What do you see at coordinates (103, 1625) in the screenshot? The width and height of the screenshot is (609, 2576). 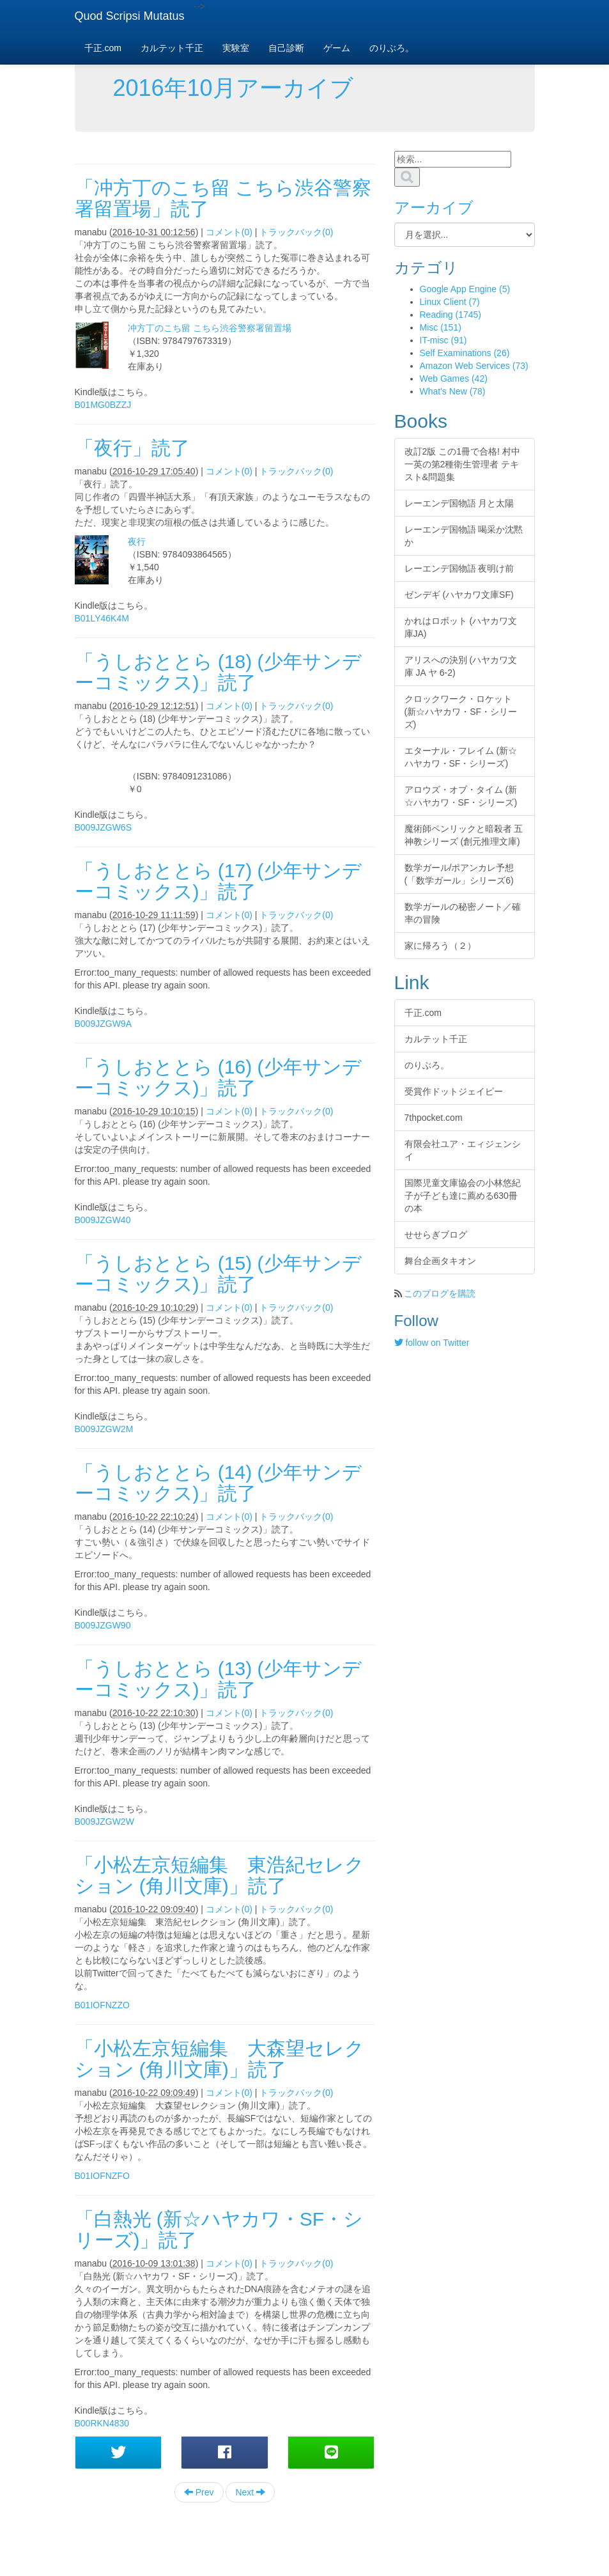 I see `B009JZGW90` at bounding box center [103, 1625].